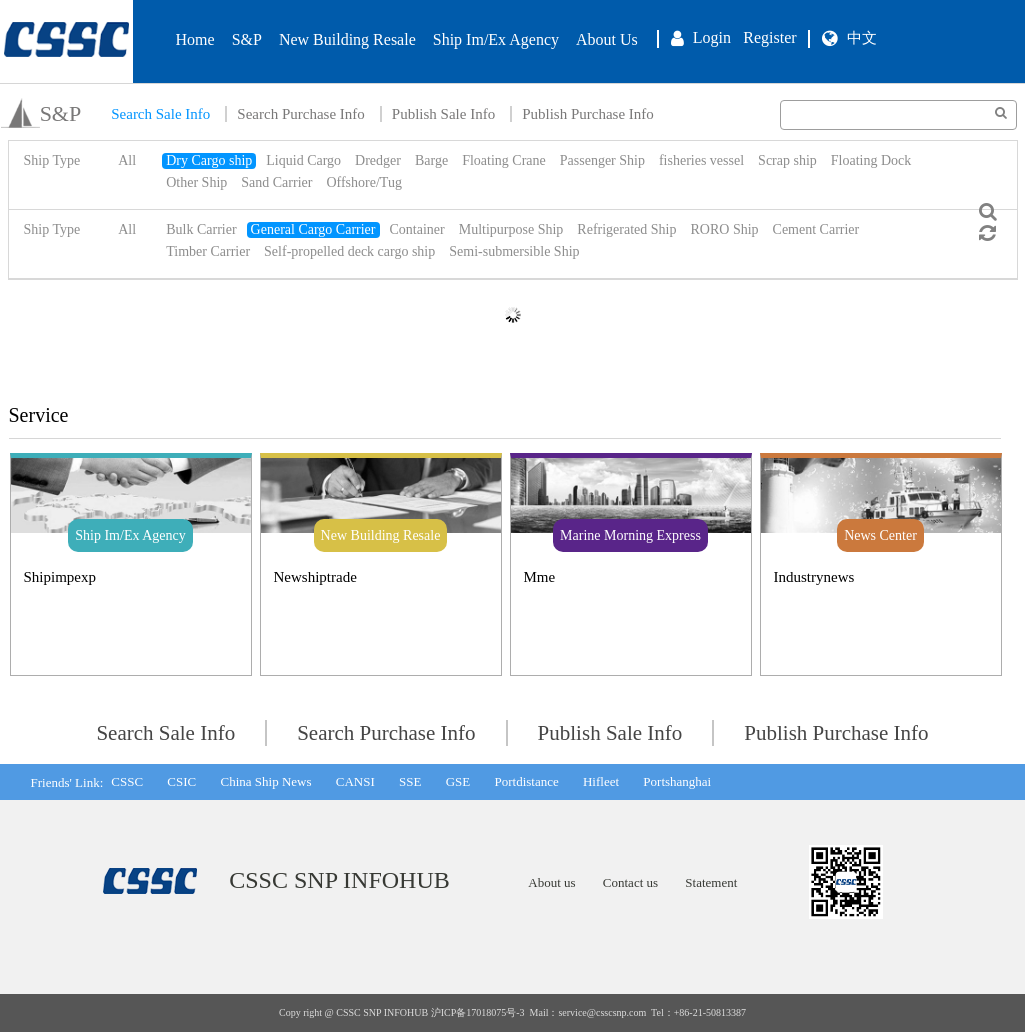 This screenshot has width=1025, height=1032. Describe the element at coordinates (511, 229) in the screenshot. I see `Multipurpose Ship` at that location.